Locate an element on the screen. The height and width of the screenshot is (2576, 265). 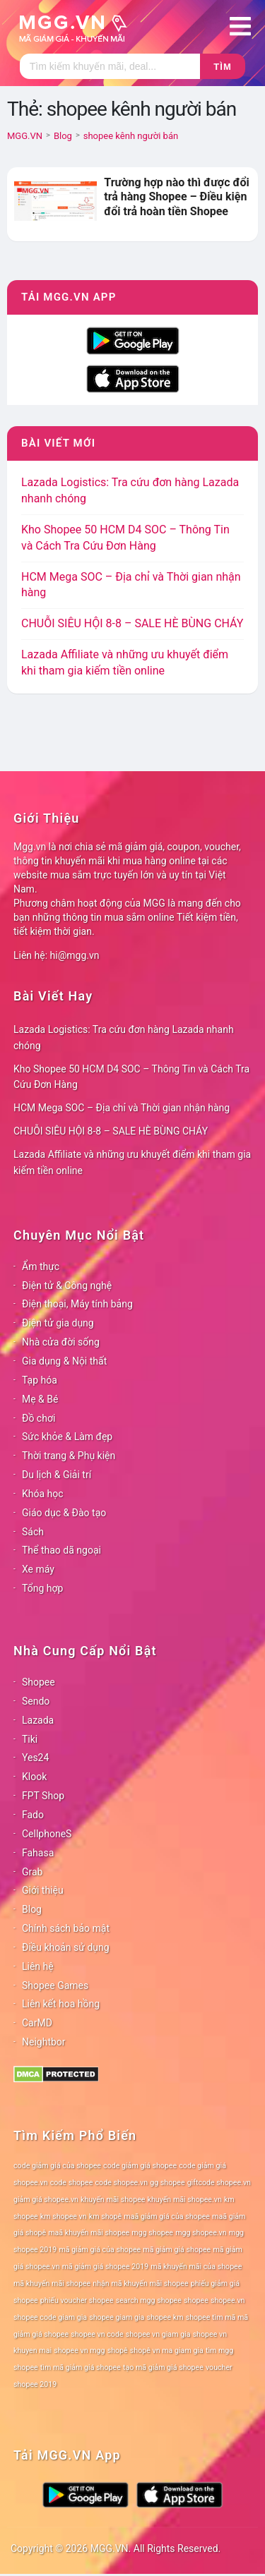
Tạp hóa is located at coordinates (39, 1380).